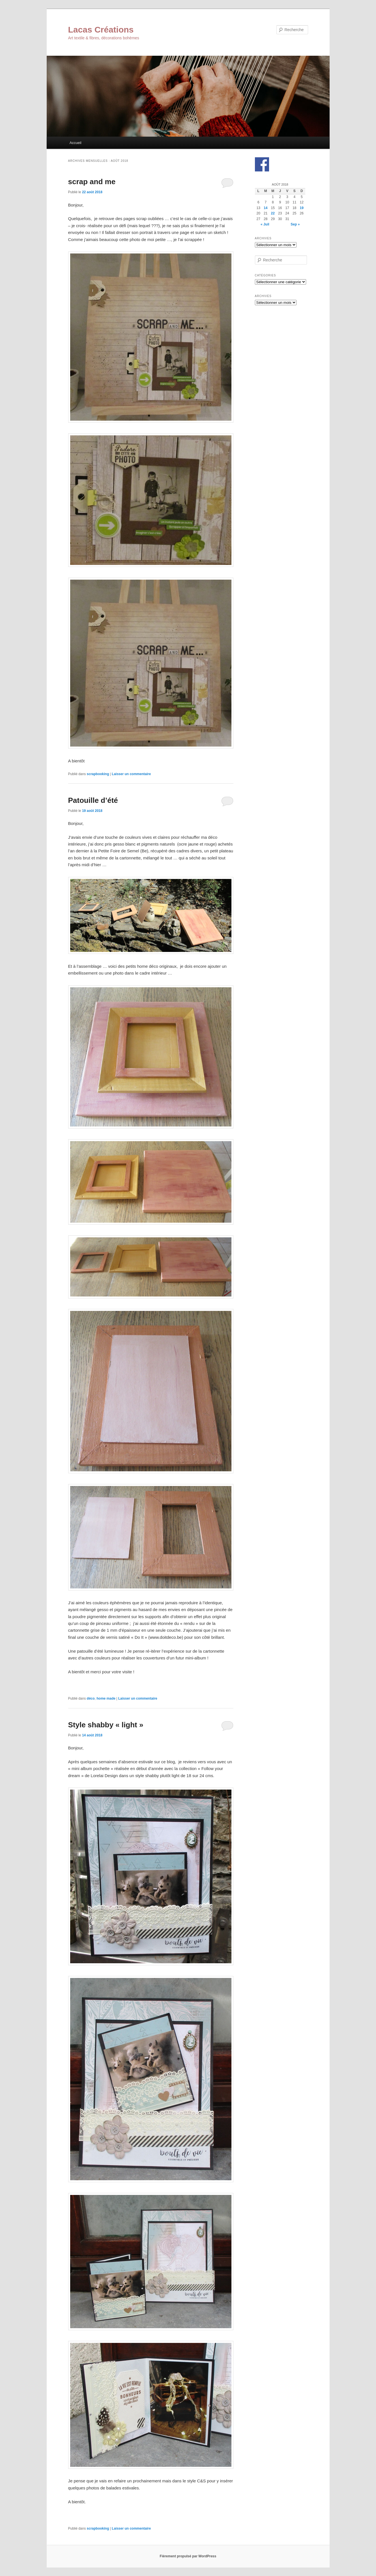 The image size is (376, 2576). I want to click on 14 [Publications publiées sur 14 August 2018], so click(265, 208).